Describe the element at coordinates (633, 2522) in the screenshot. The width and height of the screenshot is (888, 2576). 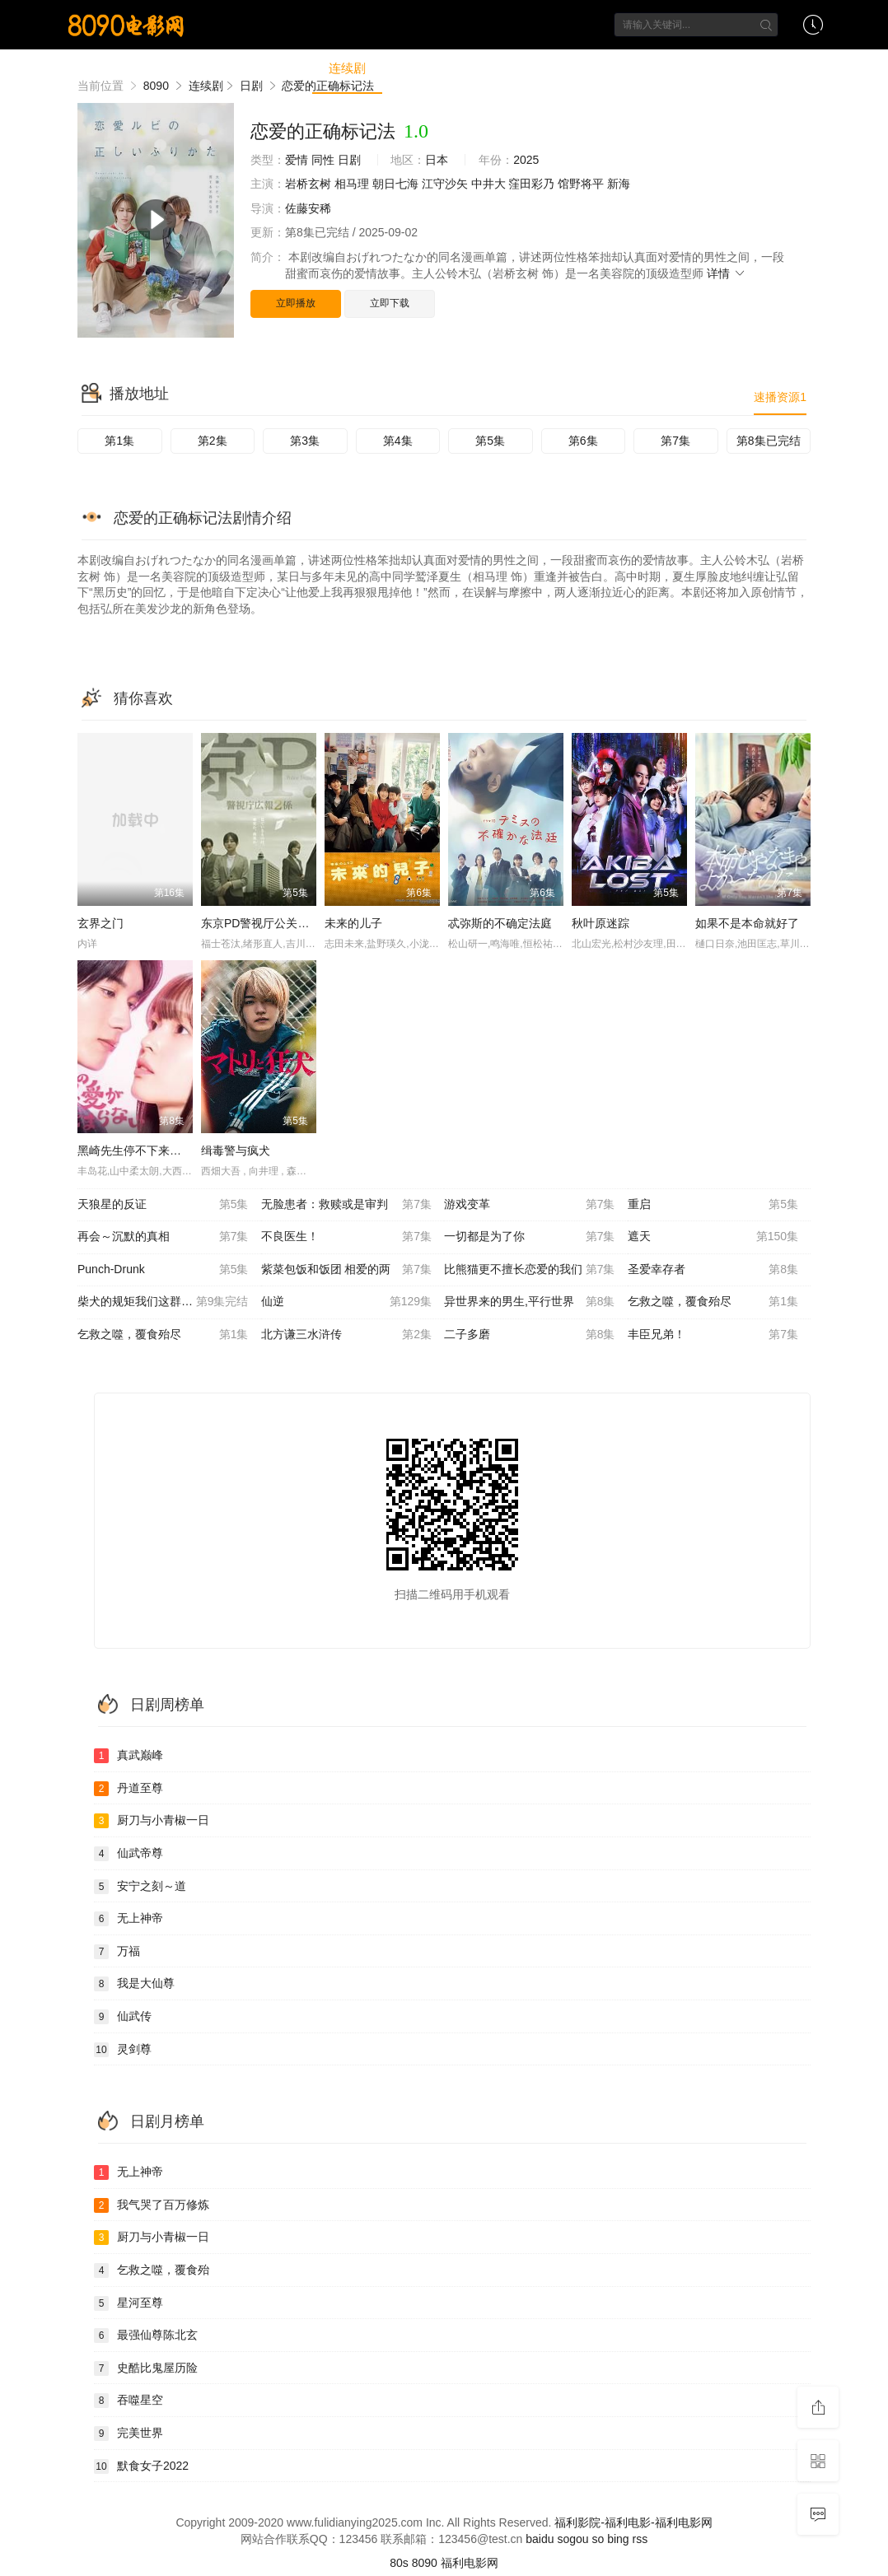
I see `福利影院-福利电影-福利电影网` at that location.